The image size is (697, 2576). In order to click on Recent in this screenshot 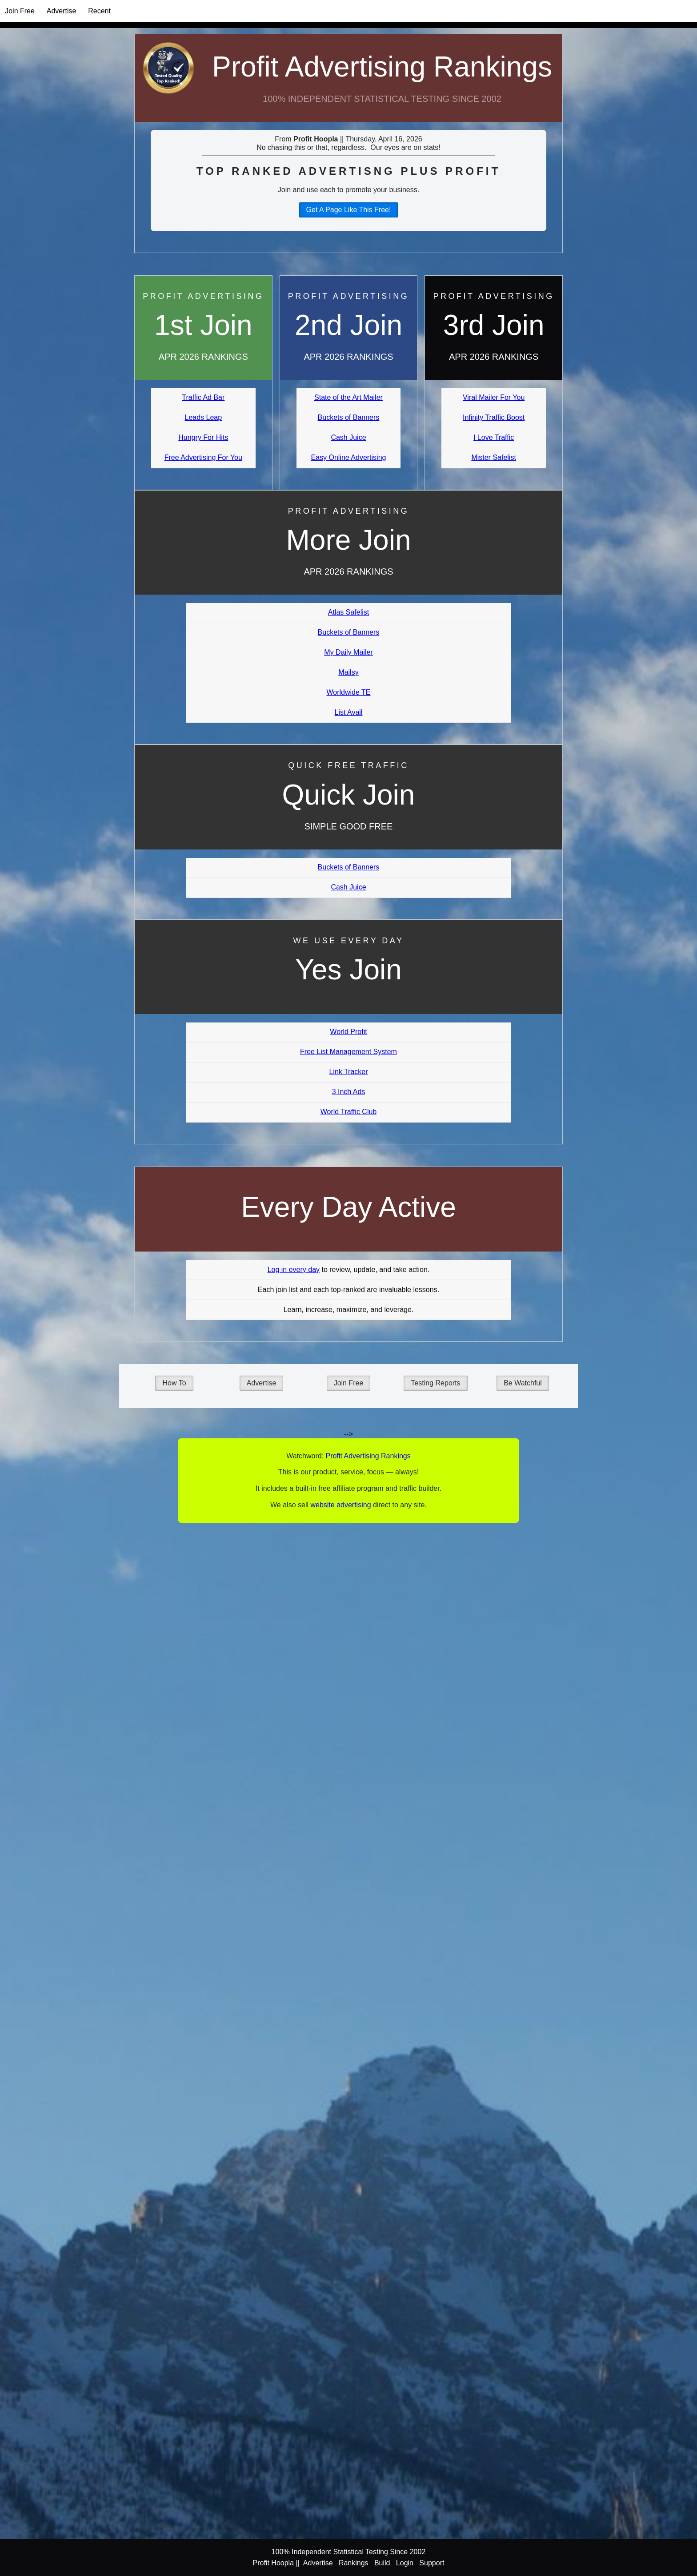, I will do `click(99, 11)`.